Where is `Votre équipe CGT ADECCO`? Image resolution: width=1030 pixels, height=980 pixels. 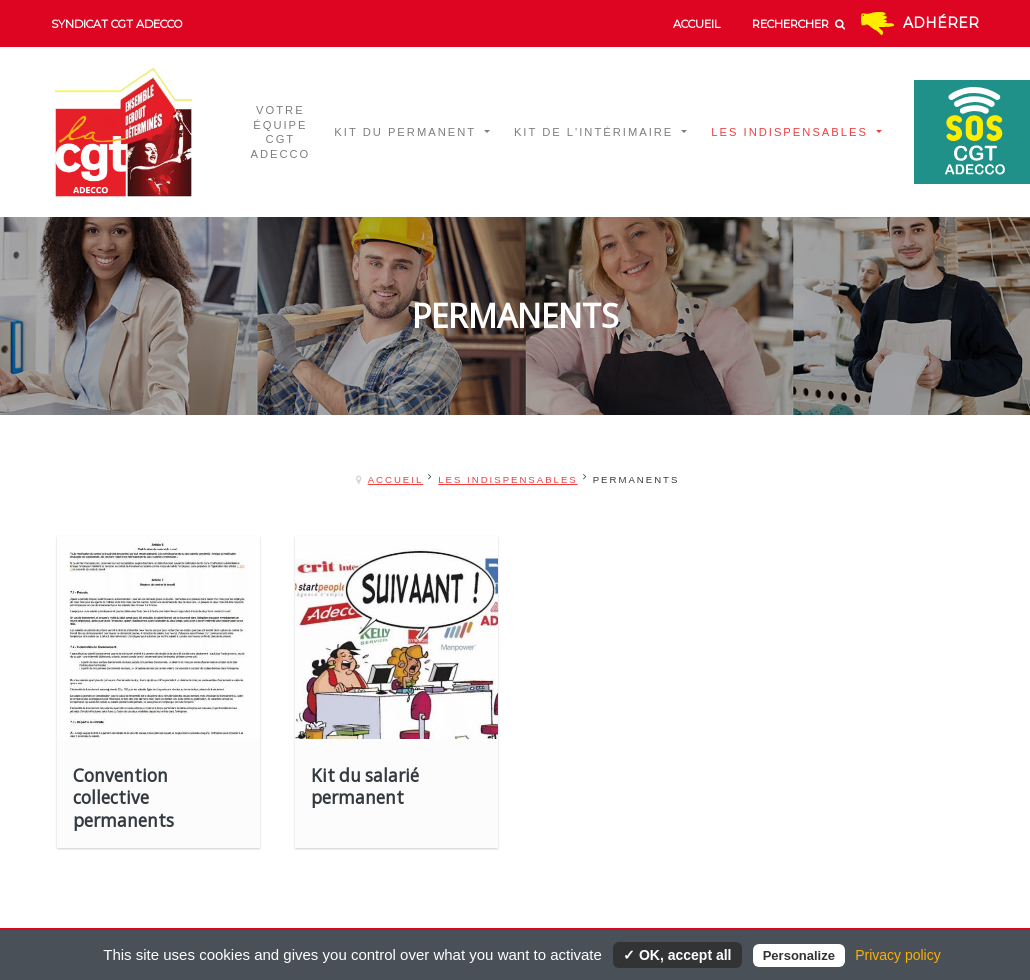
Votre équipe CGT ADECCO is located at coordinates (280, 132).